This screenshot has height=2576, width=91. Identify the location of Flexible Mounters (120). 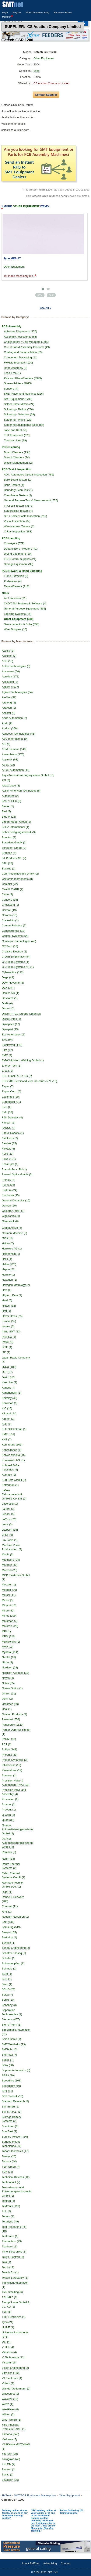
(18, 362).